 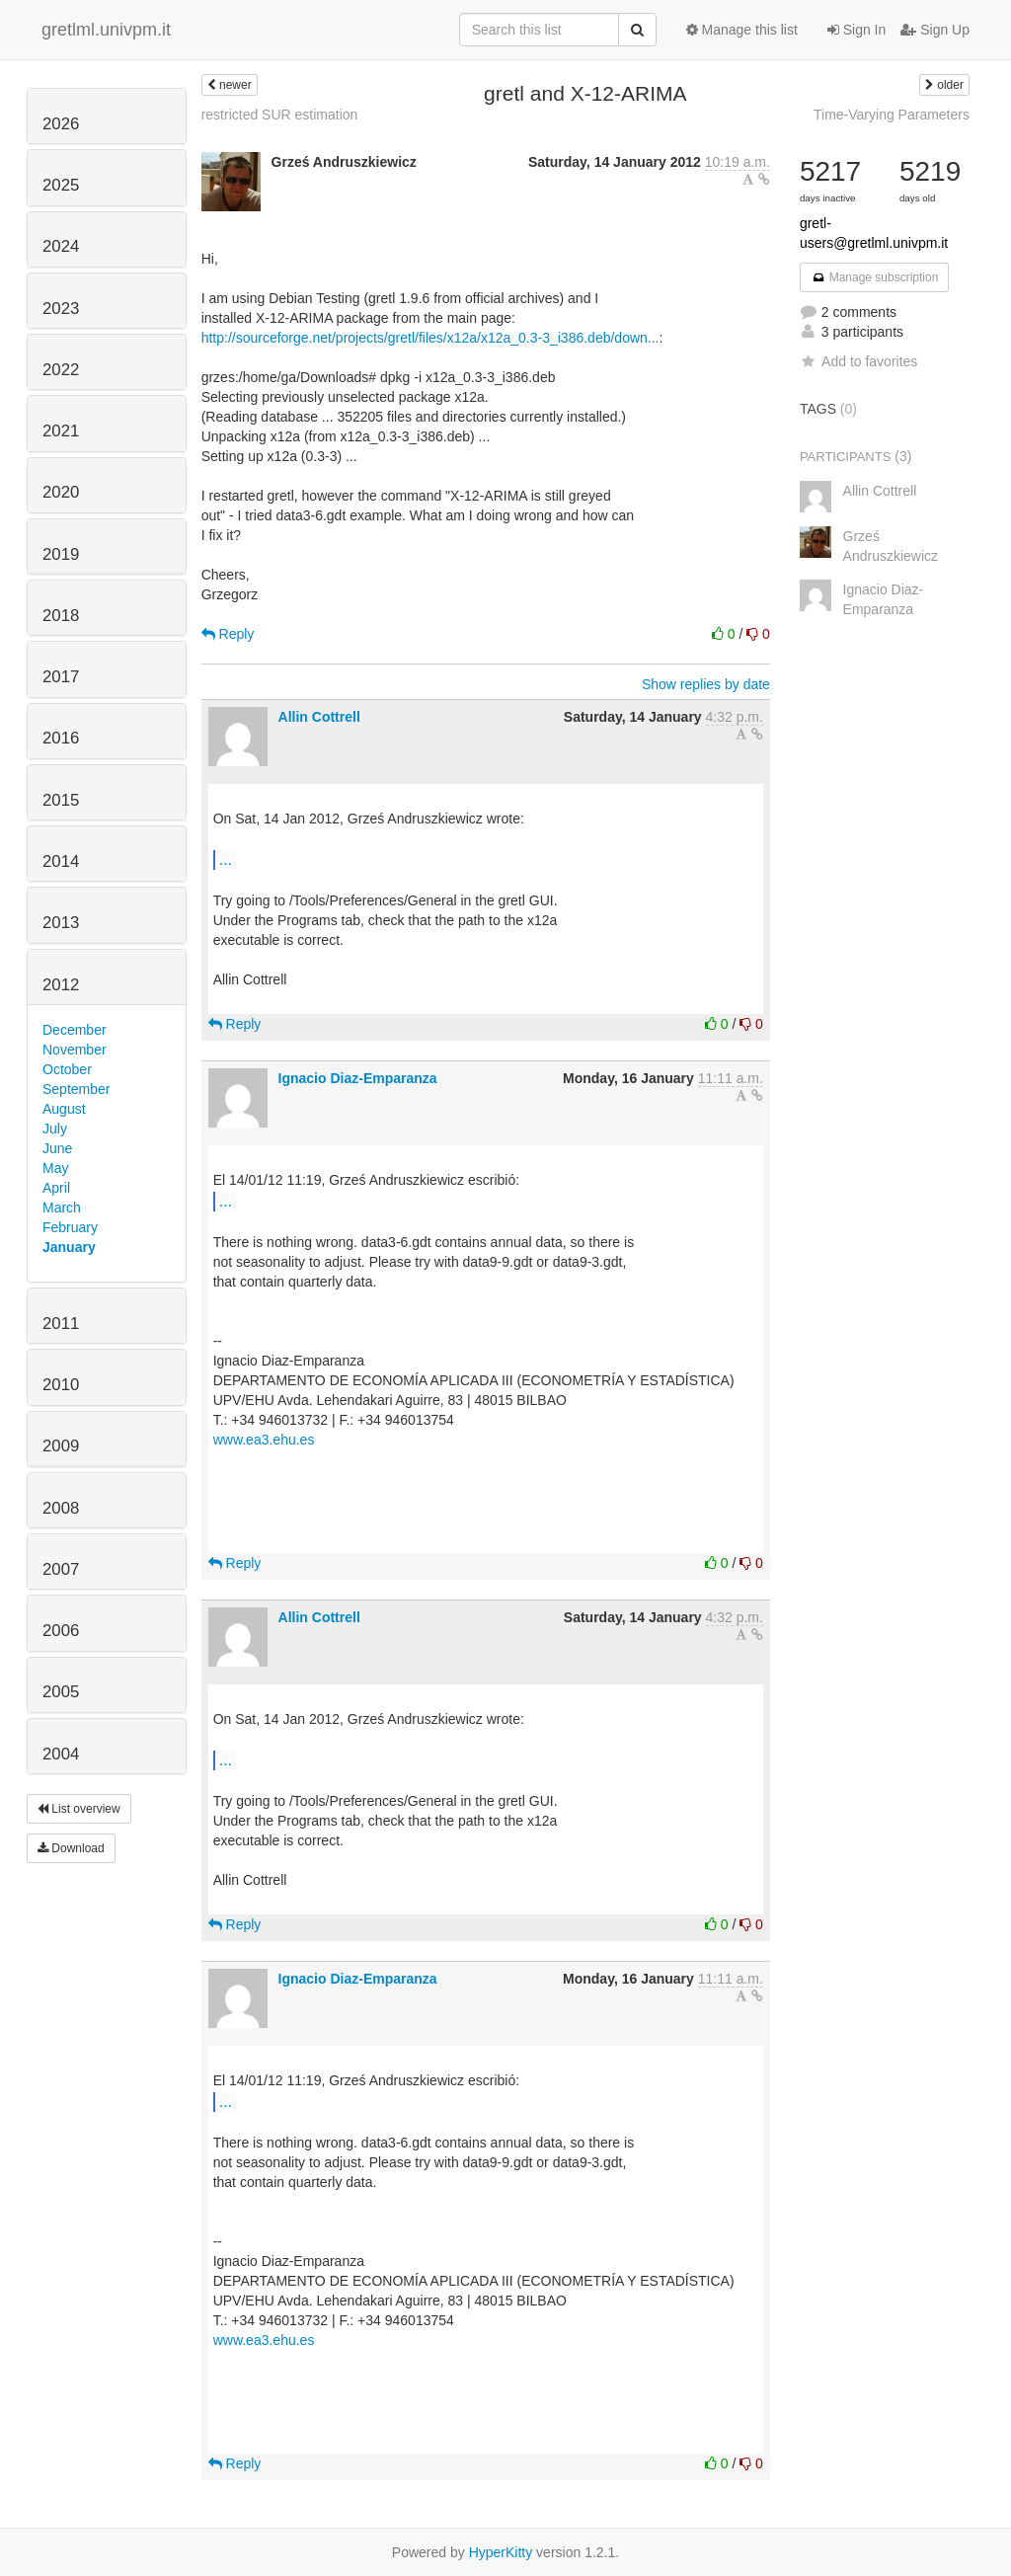 I want to click on 2005, so click(x=60, y=1691).